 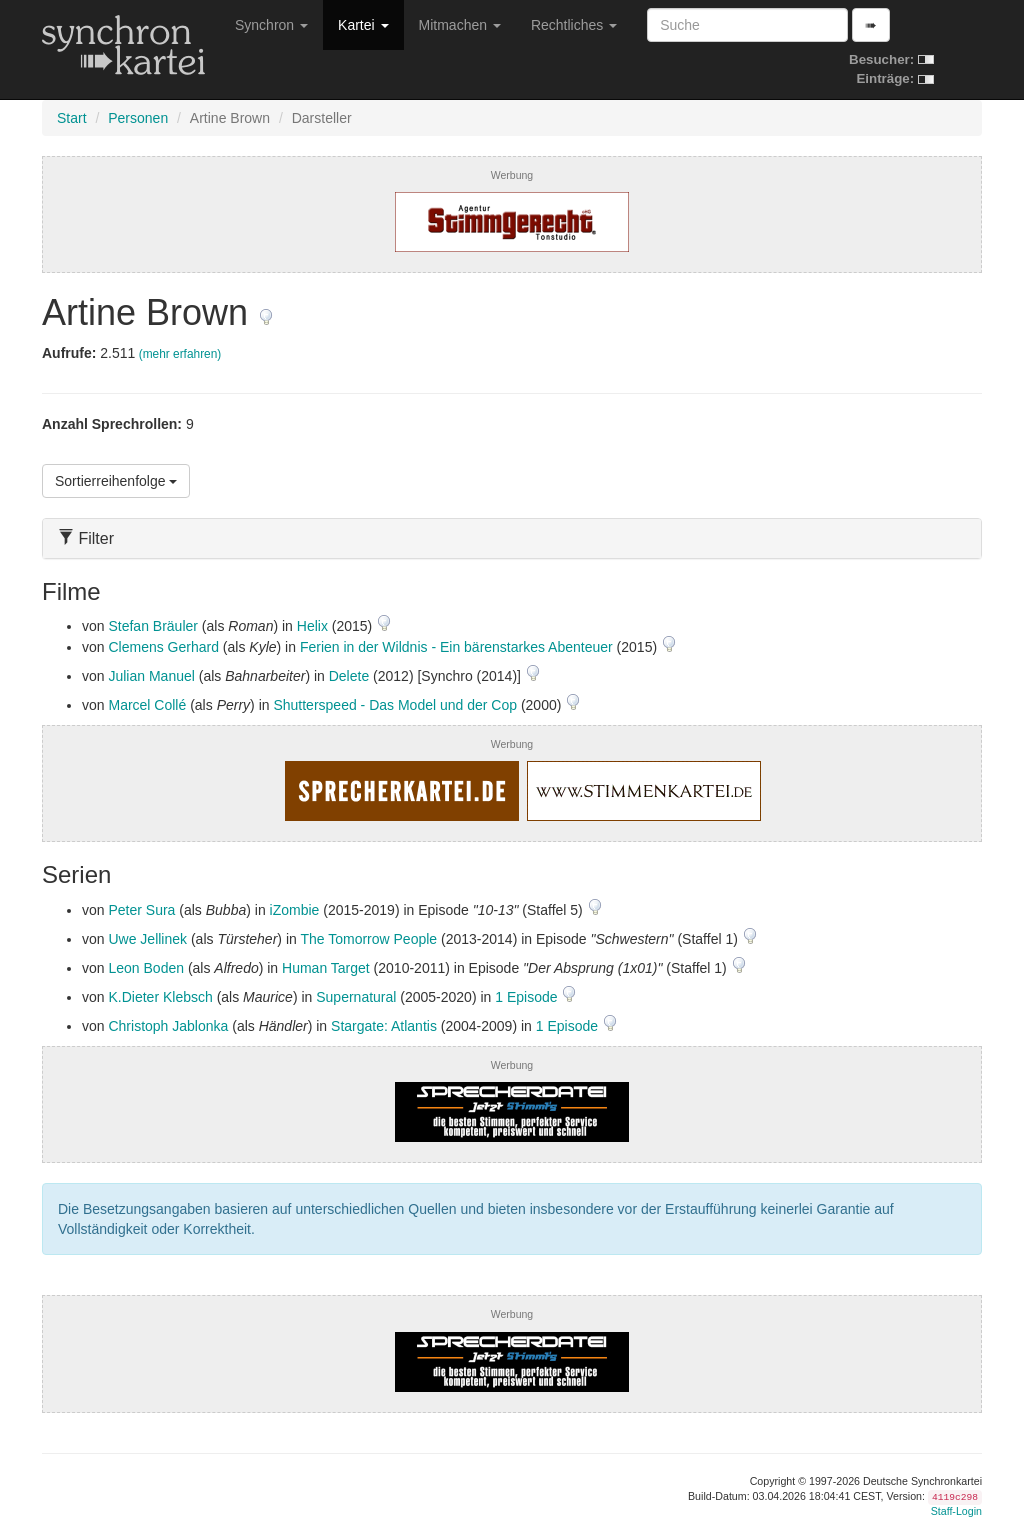 I want to click on Start, so click(x=72, y=118).